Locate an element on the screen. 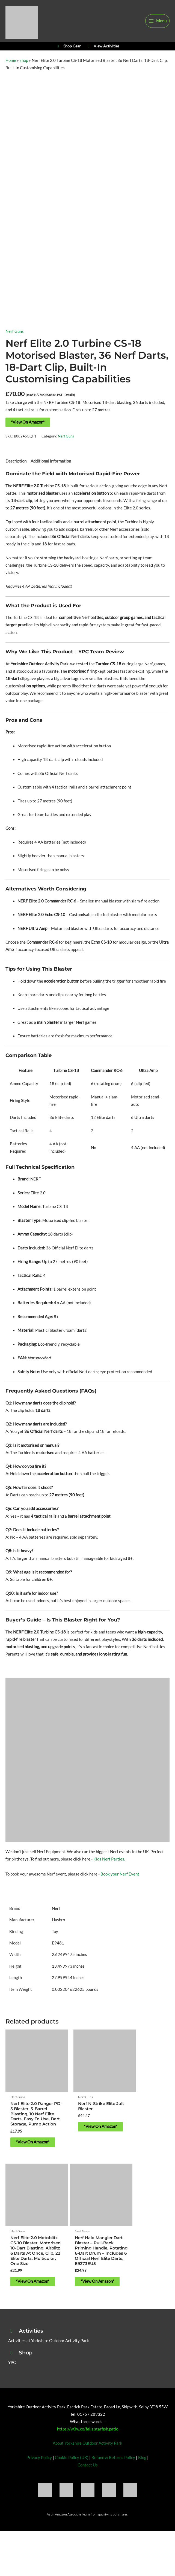 Image resolution: width=175 pixels, height=2576 pixels. Description [tab] is located at coordinates (15, 469).